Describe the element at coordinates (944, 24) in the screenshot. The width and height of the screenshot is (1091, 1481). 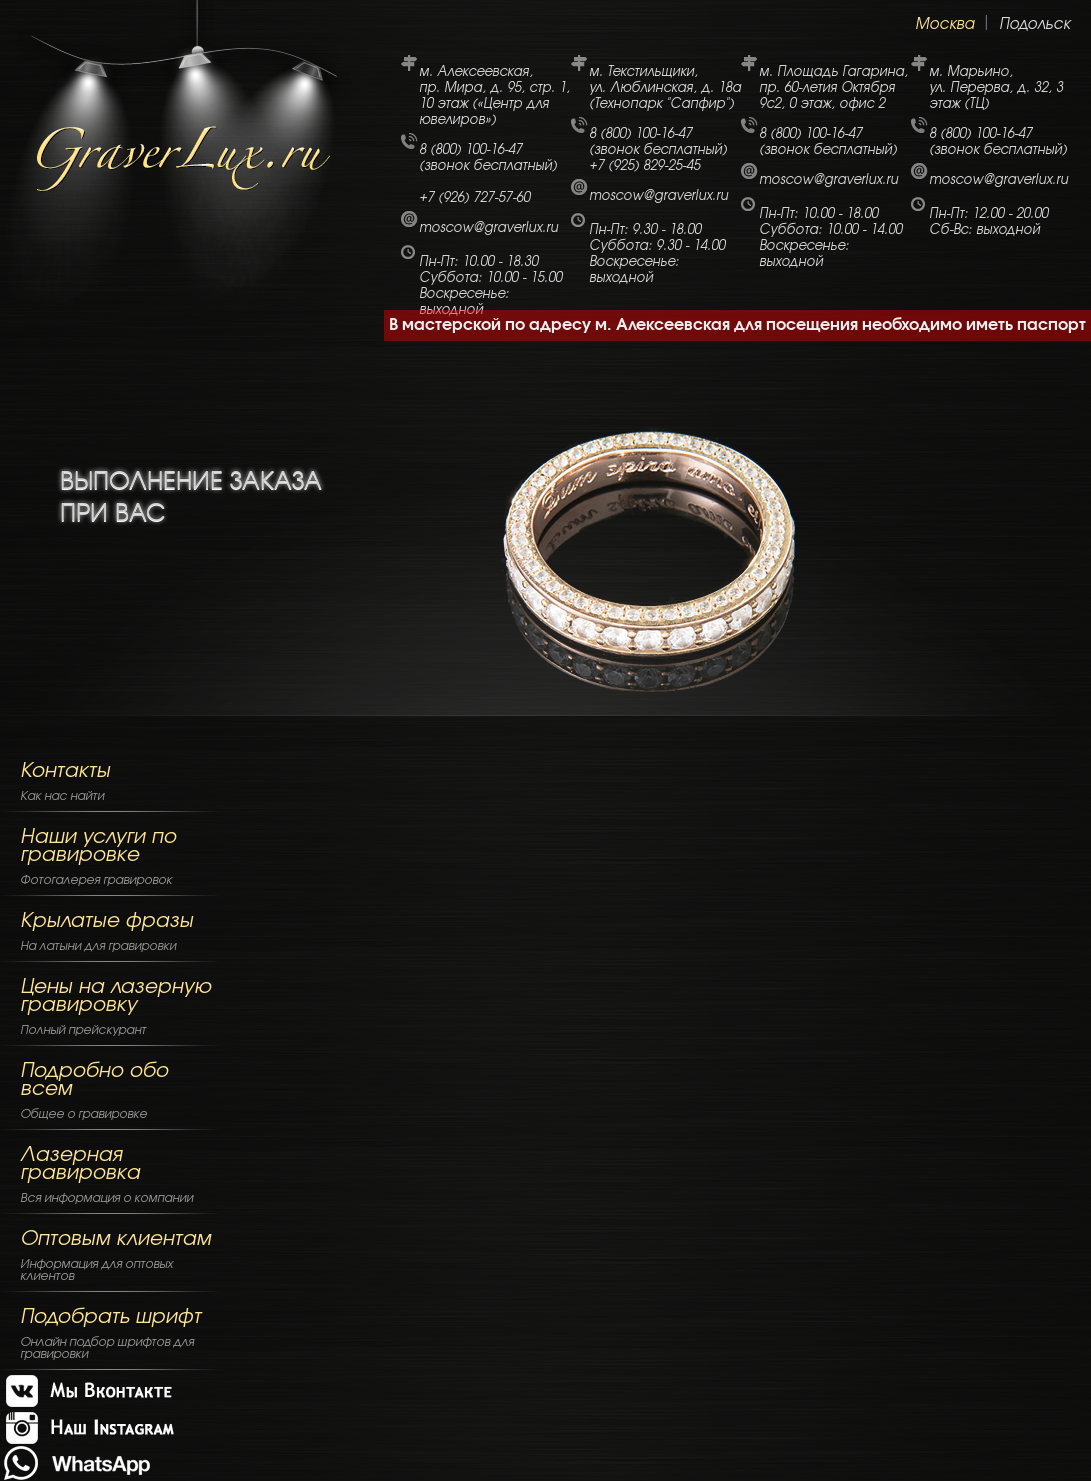
I see `Москва` at that location.